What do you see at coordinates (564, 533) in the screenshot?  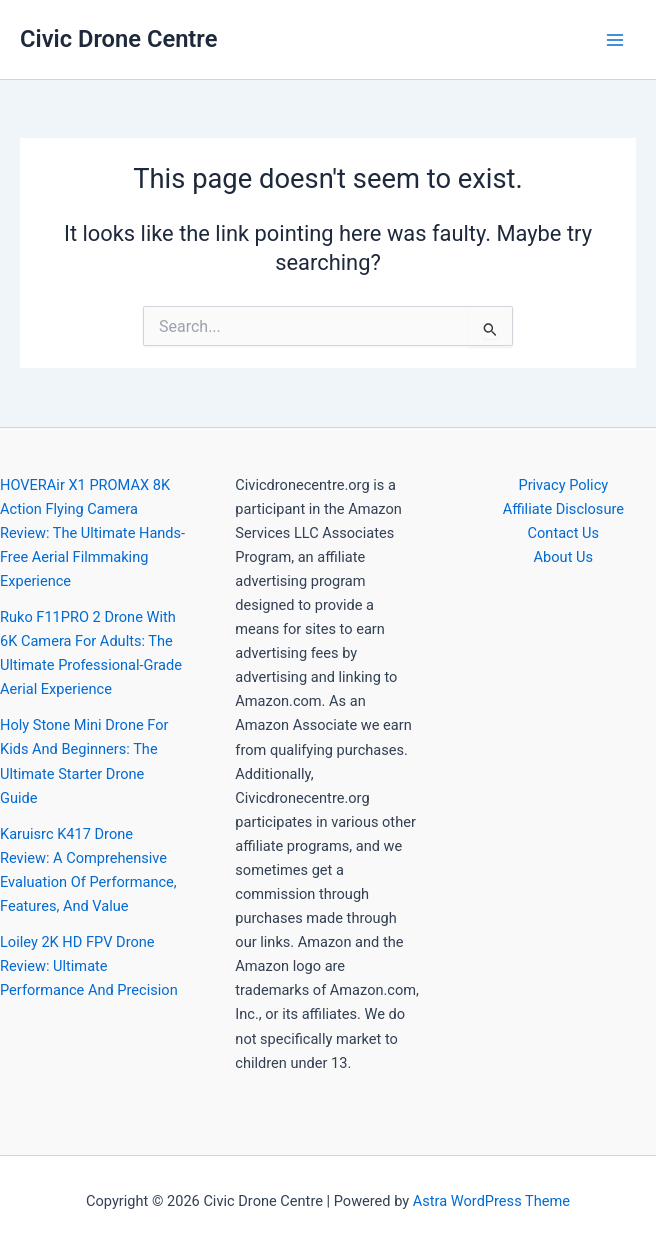 I see `Contact Us` at bounding box center [564, 533].